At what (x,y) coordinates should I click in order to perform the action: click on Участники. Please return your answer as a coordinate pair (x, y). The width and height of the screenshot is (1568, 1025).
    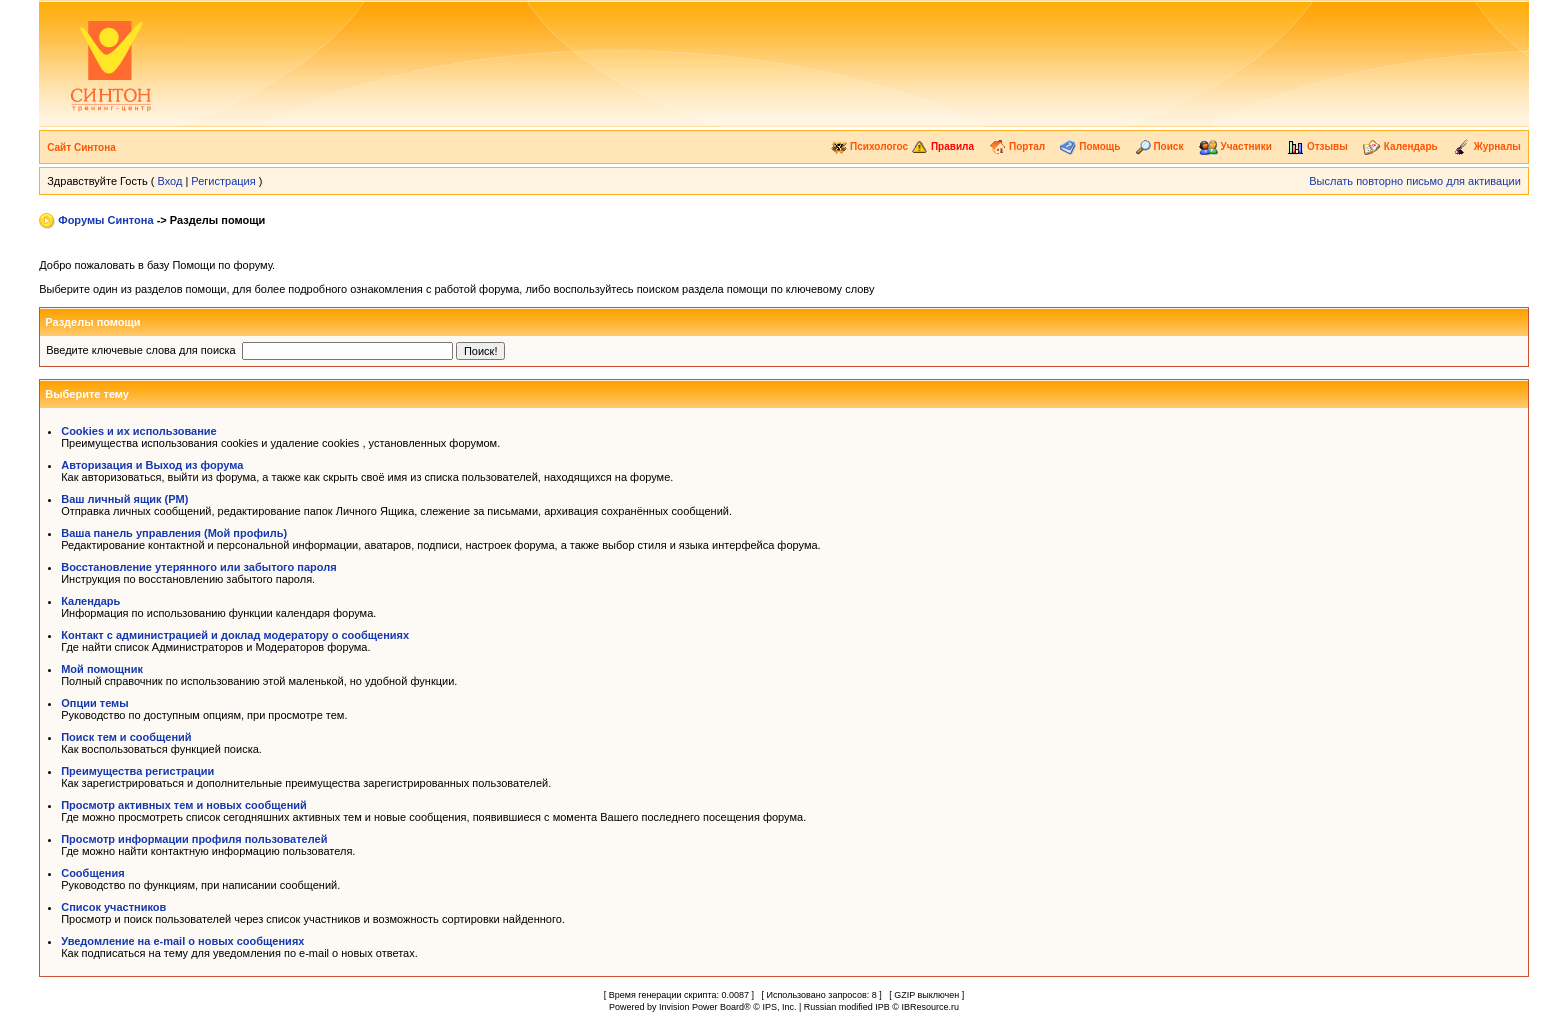
    Looking at the image, I should click on (1235, 146).